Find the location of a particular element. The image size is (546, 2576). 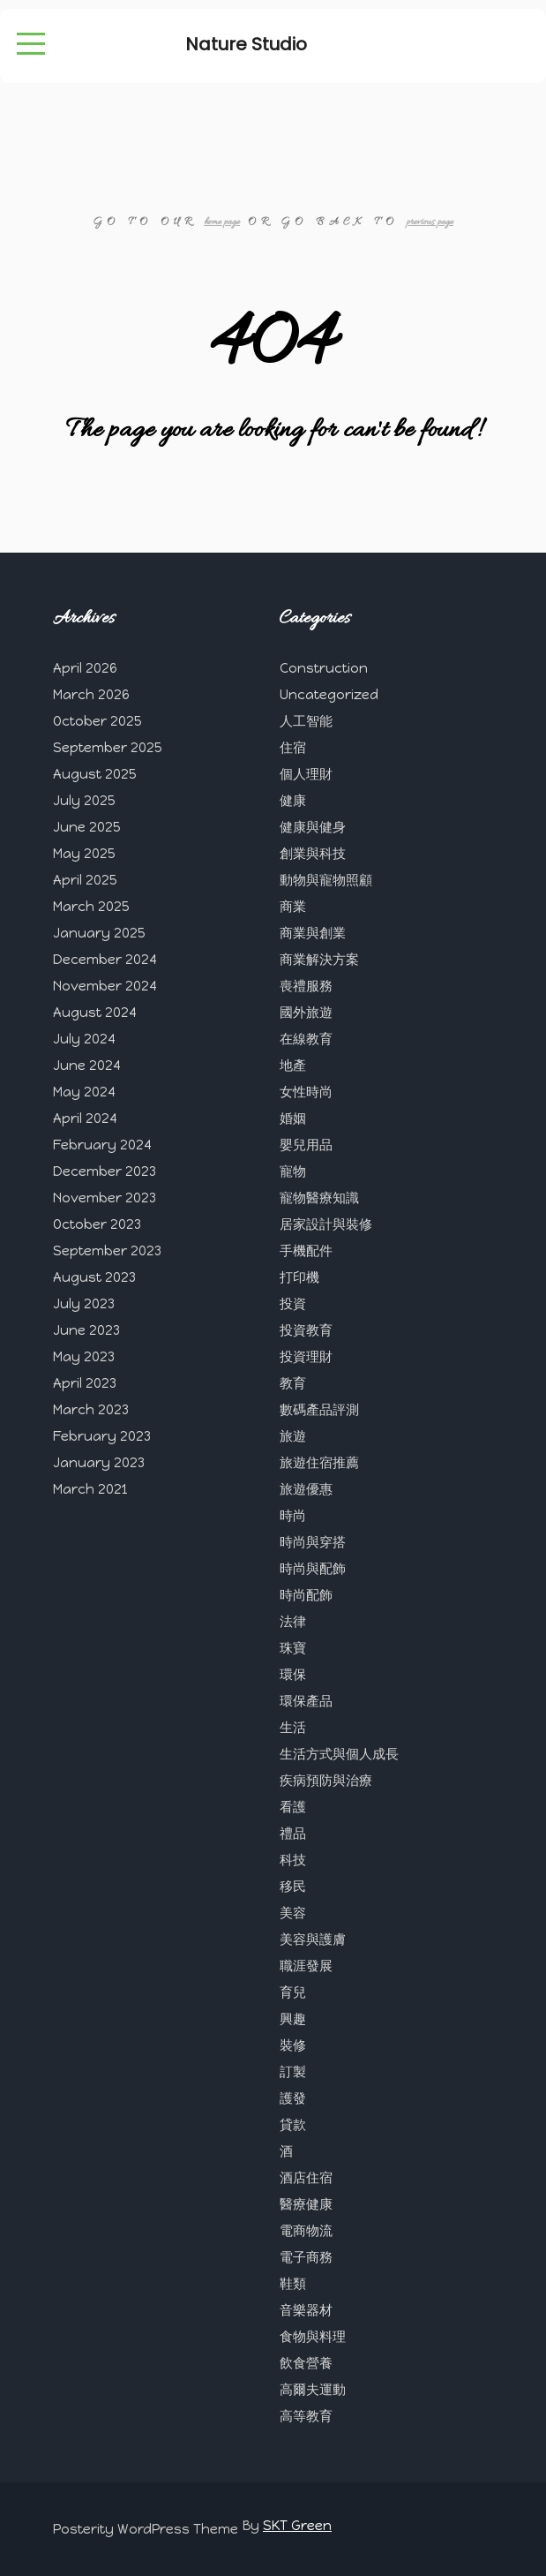

地產 is located at coordinates (293, 1065).